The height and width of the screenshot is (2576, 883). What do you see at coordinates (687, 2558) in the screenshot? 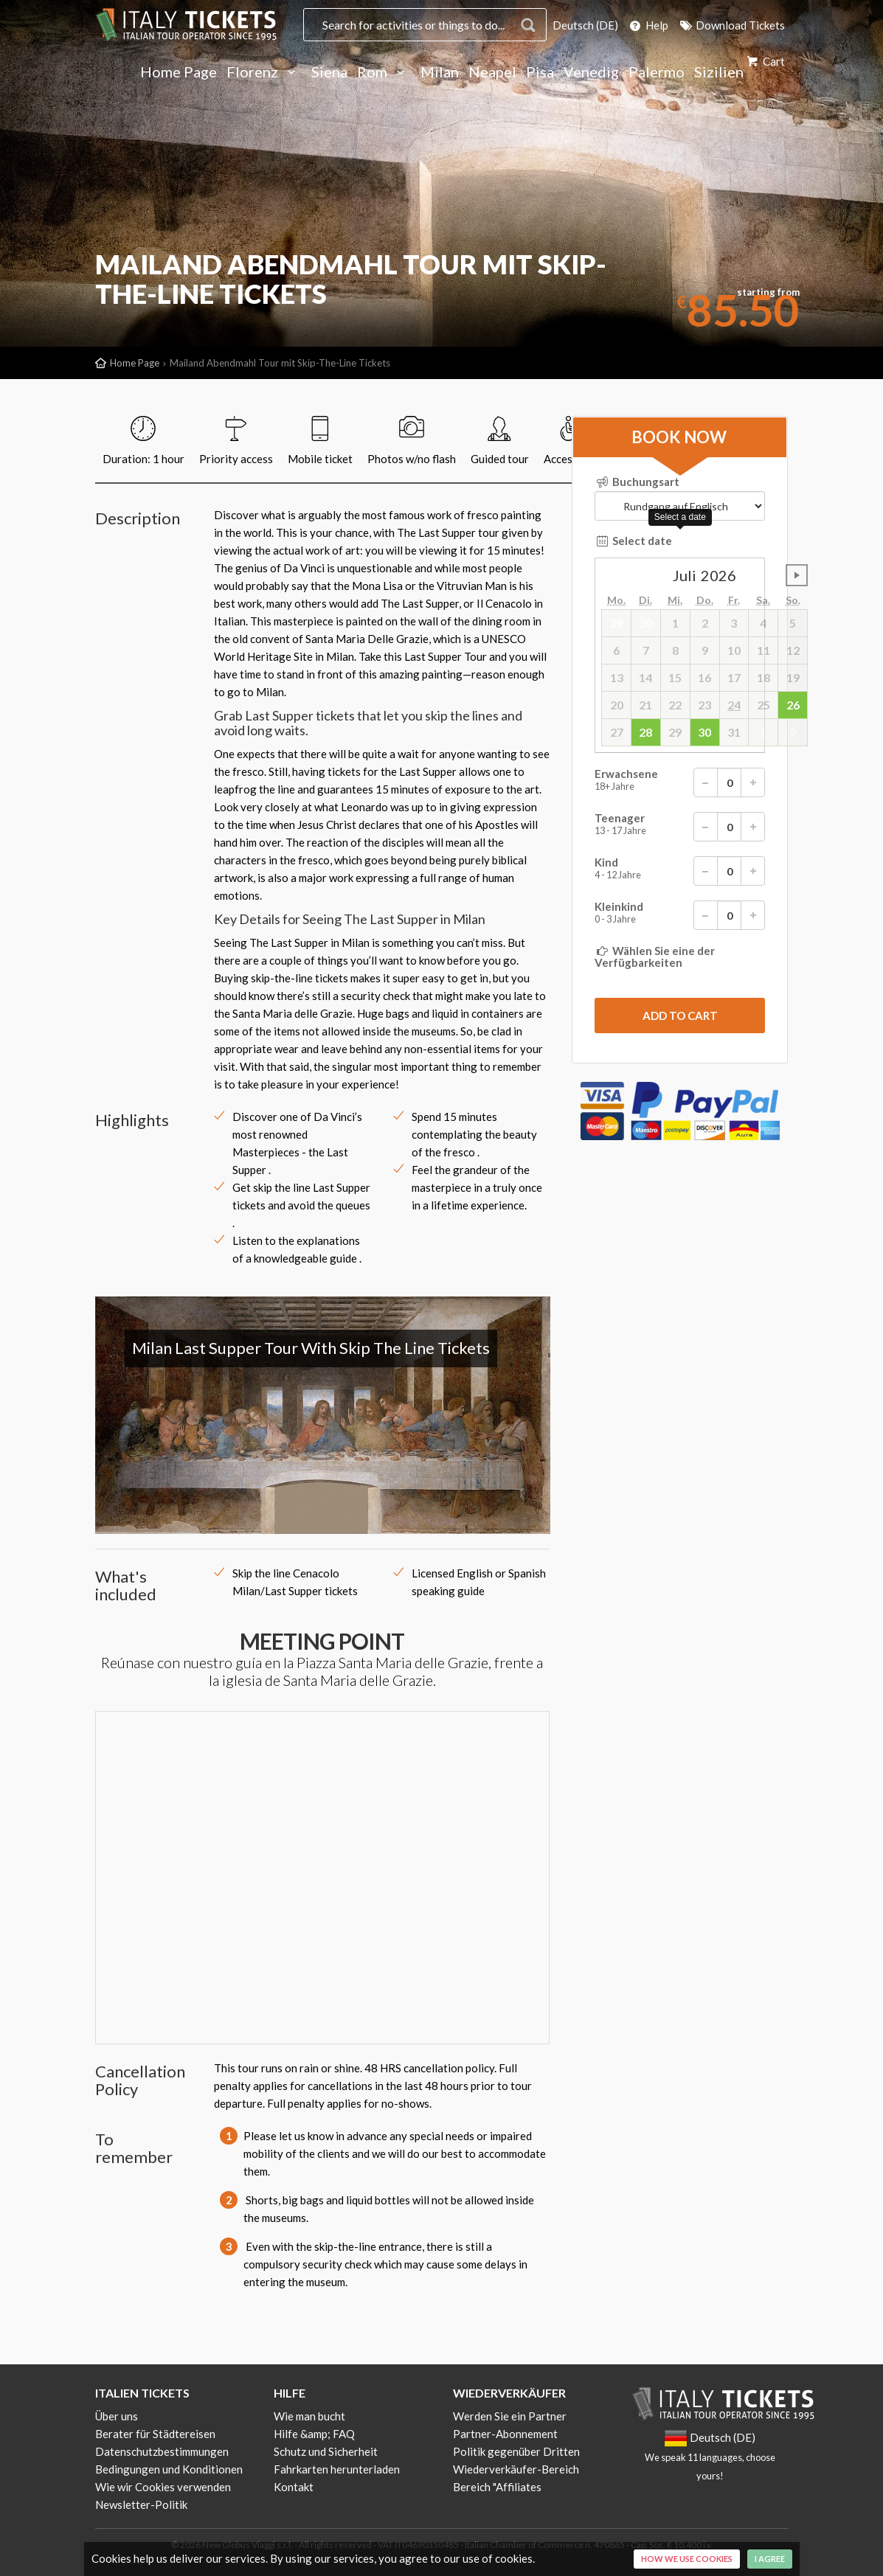
I see `How we use cookies` at bounding box center [687, 2558].